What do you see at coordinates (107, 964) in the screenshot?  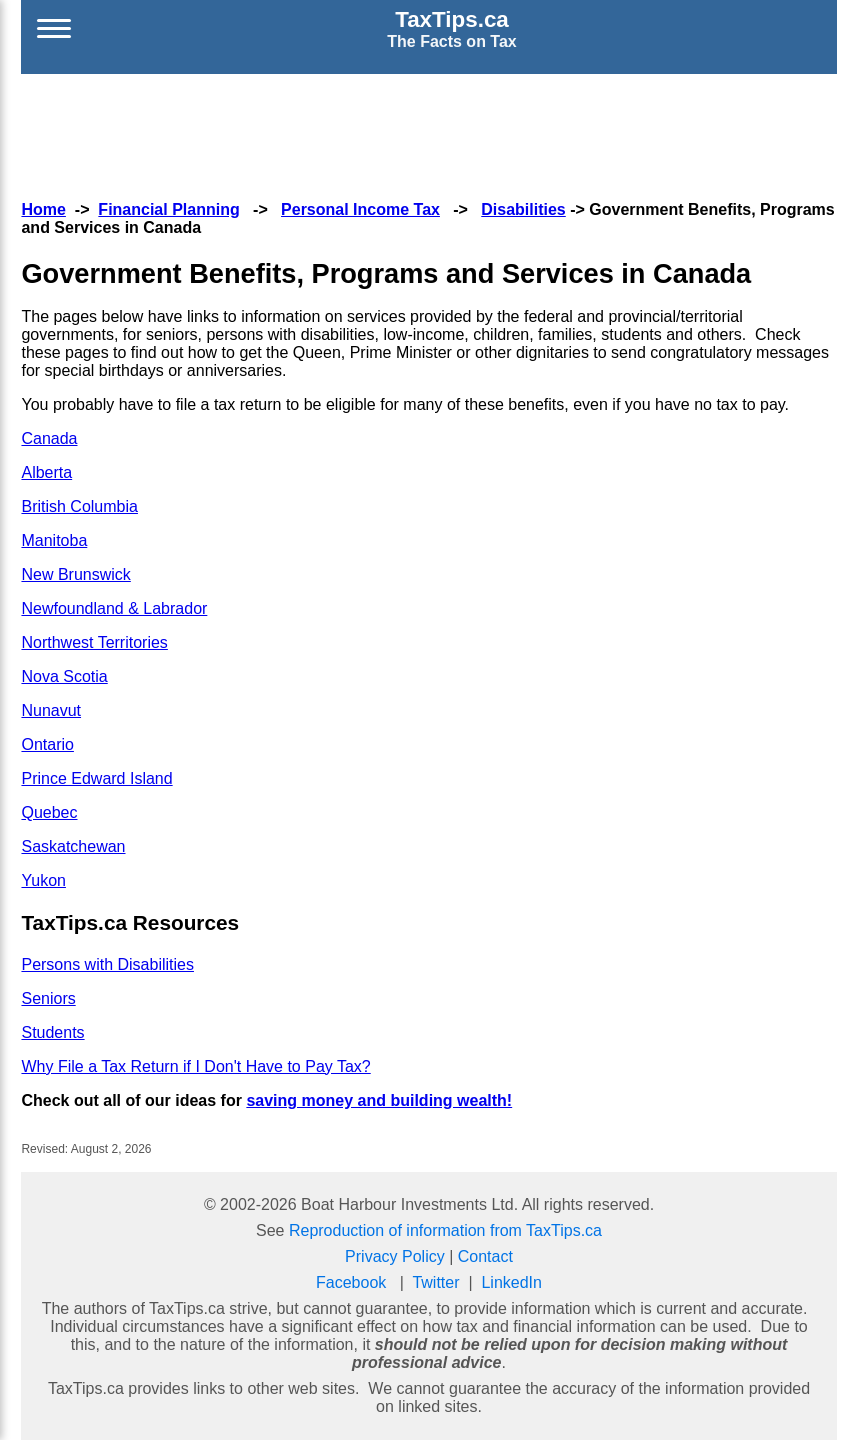 I see `Persons with Disabilities` at bounding box center [107, 964].